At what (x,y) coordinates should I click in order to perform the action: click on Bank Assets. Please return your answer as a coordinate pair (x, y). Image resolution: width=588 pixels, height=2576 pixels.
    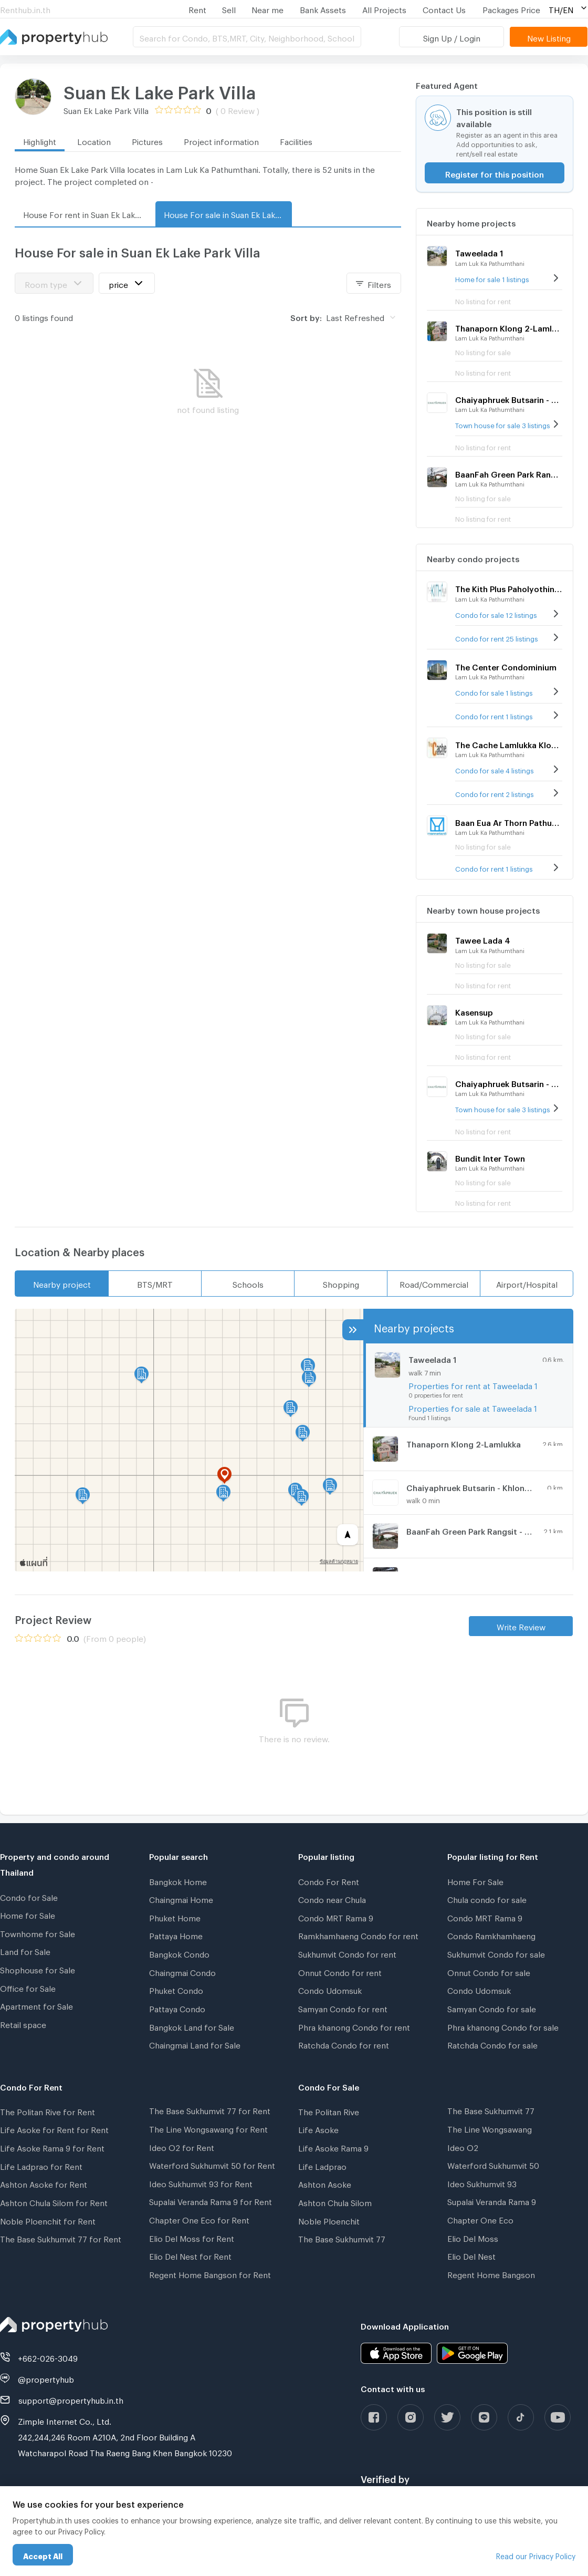
    Looking at the image, I should click on (323, 8).